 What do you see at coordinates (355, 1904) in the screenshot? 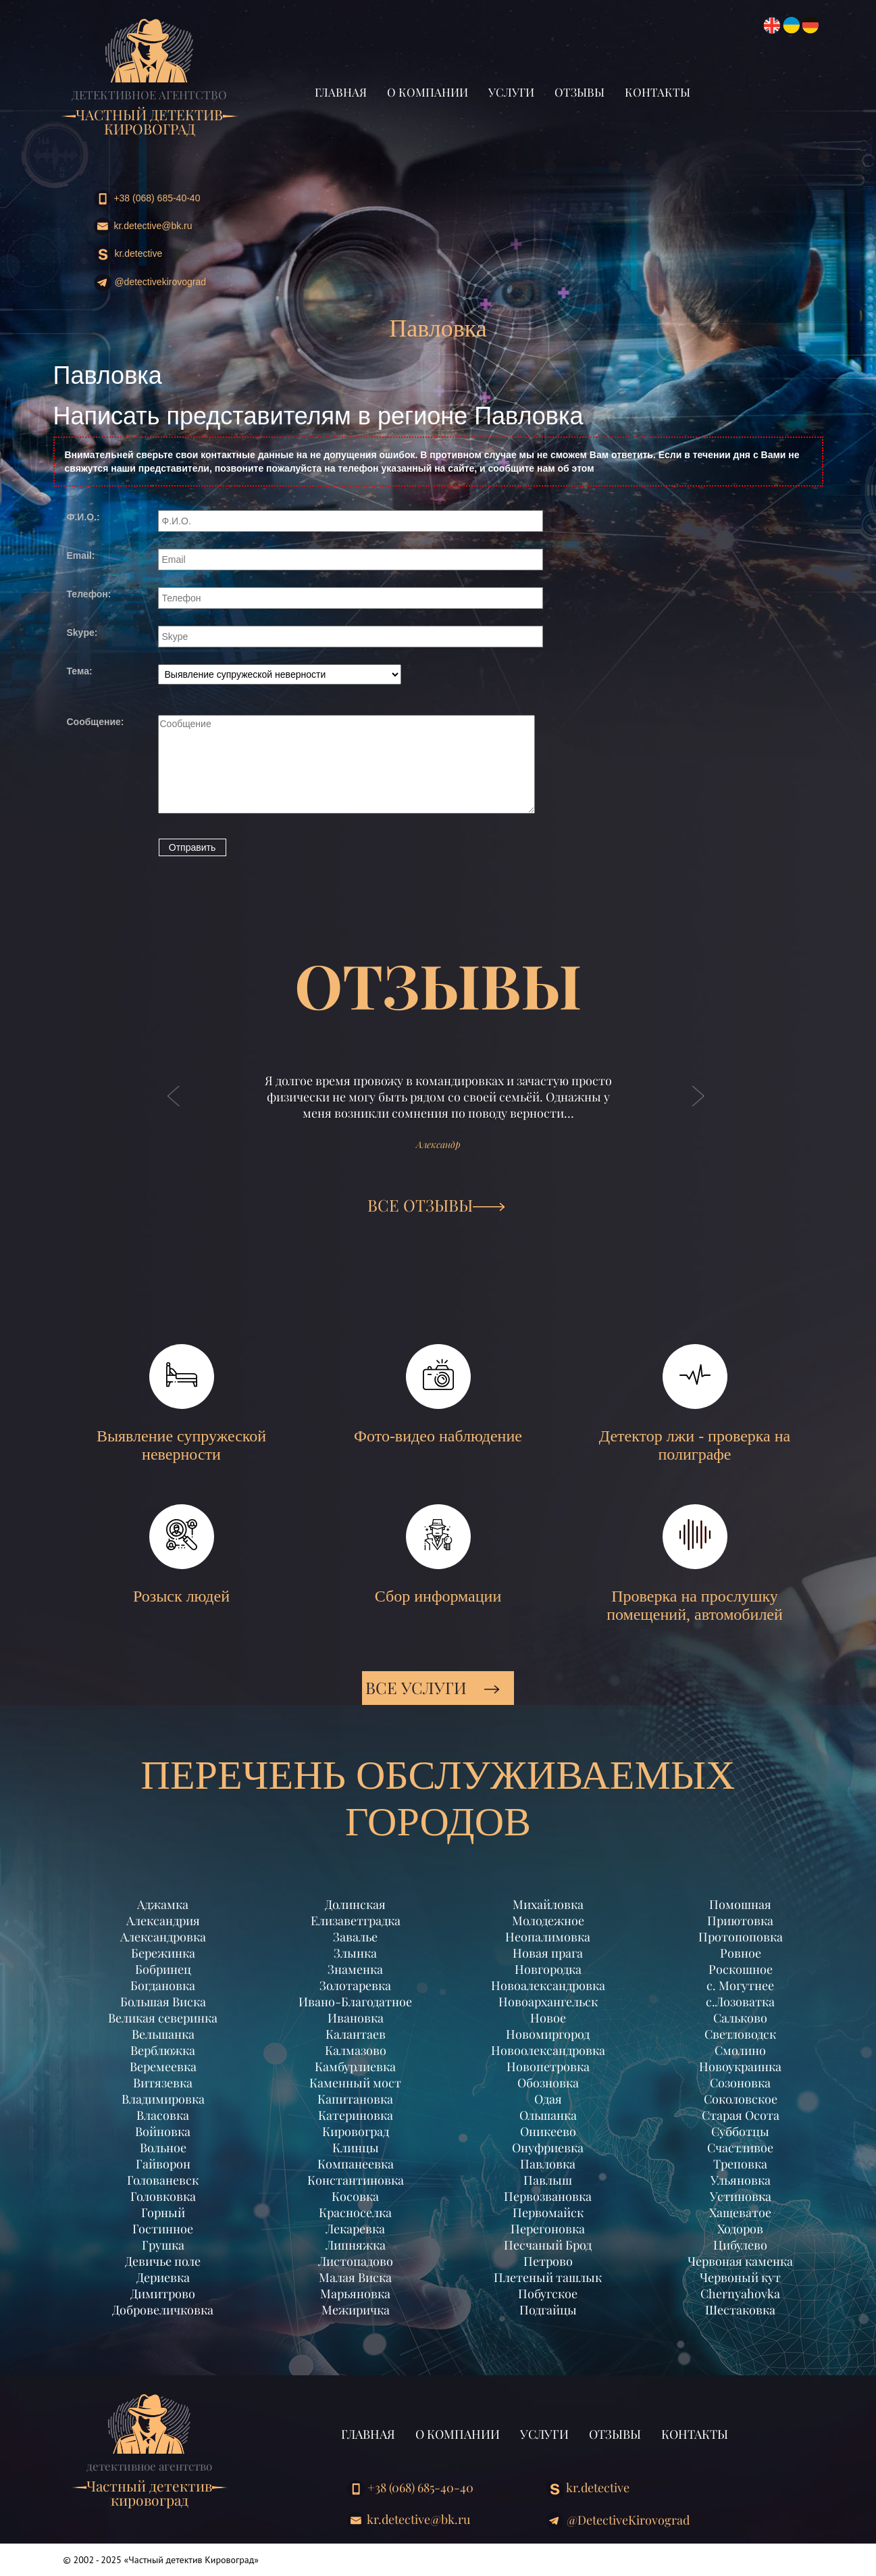
I see `Долинская` at bounding box center [355, 1904].